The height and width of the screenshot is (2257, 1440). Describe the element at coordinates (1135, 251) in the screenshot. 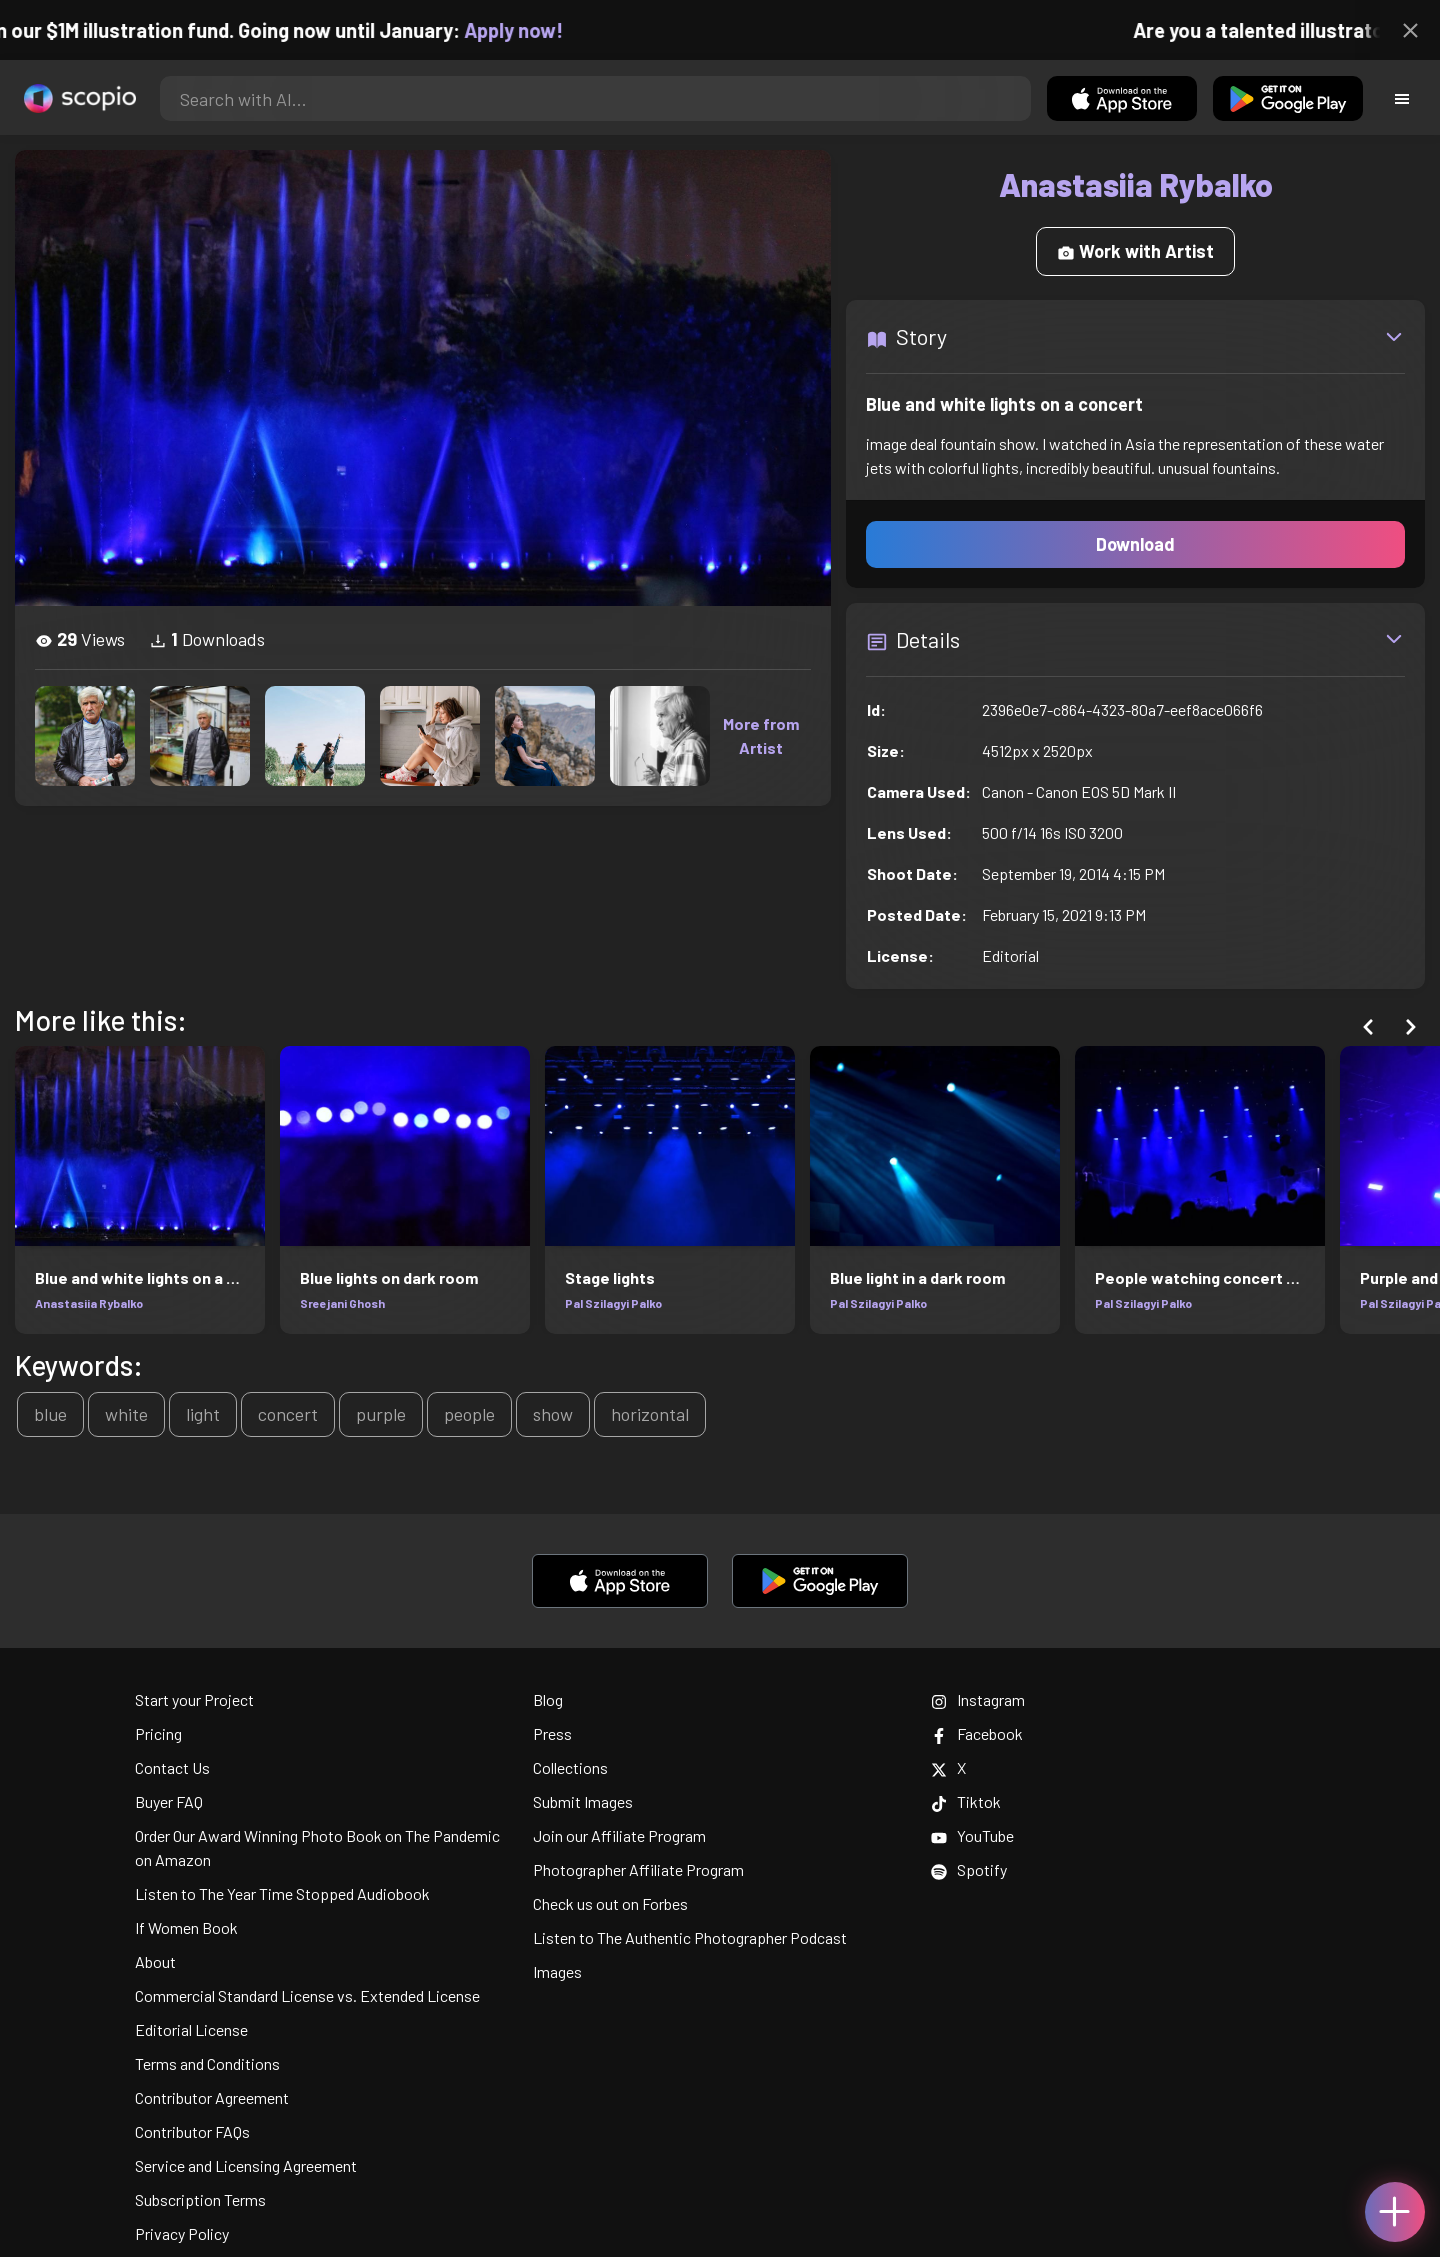

I see `Work with Artist` at that location.